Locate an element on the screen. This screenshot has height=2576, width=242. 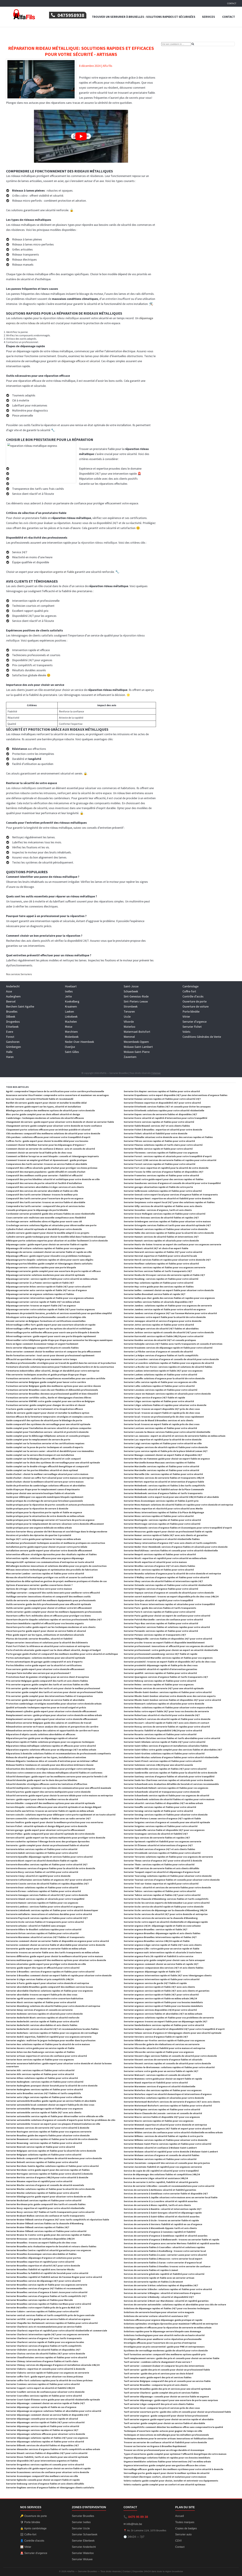
Métallurgie moderne: innovations et solutions durables pour vos projets de construction is located at coordinates (56, 1565).